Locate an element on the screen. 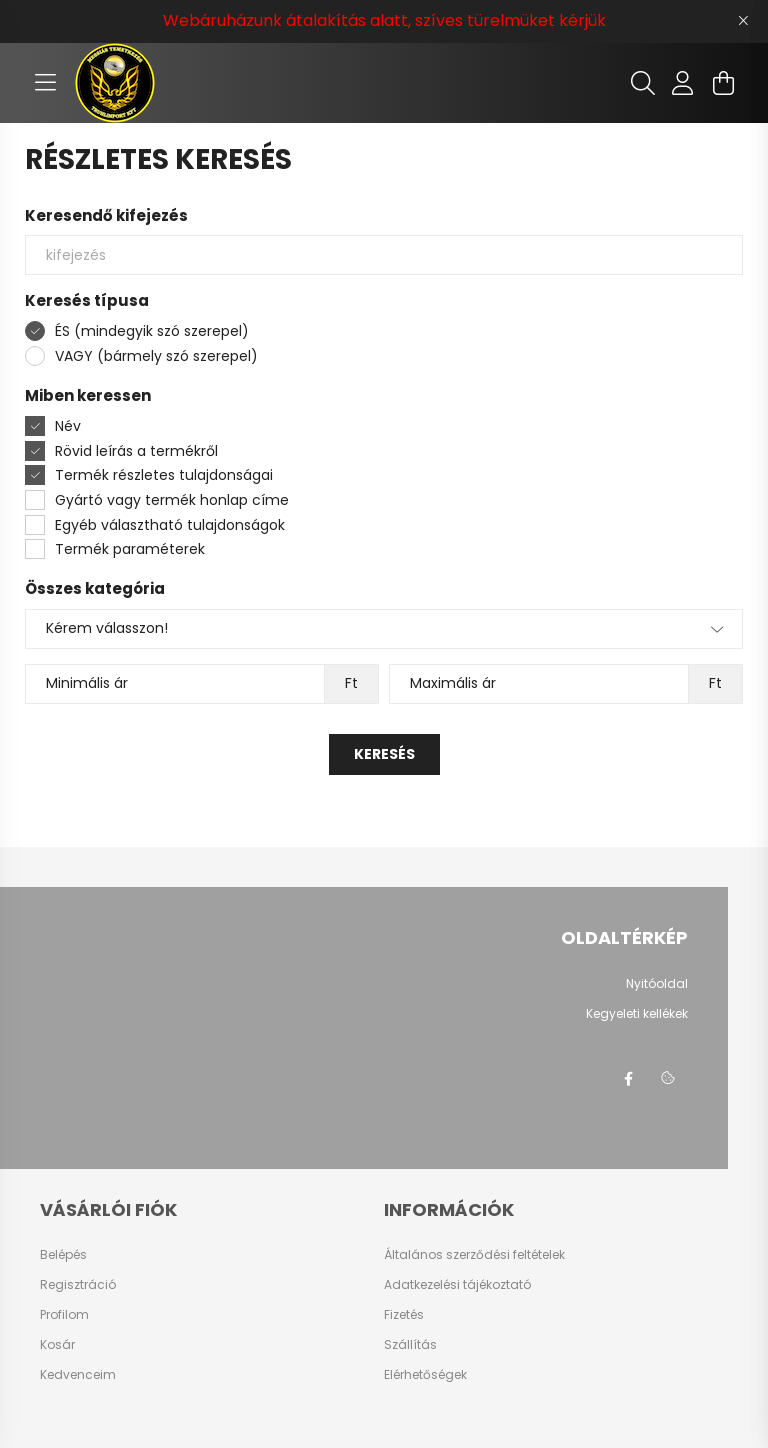 This screenshot has width=768, height=1448. [Bezár] is located at coordinates (743, 21).